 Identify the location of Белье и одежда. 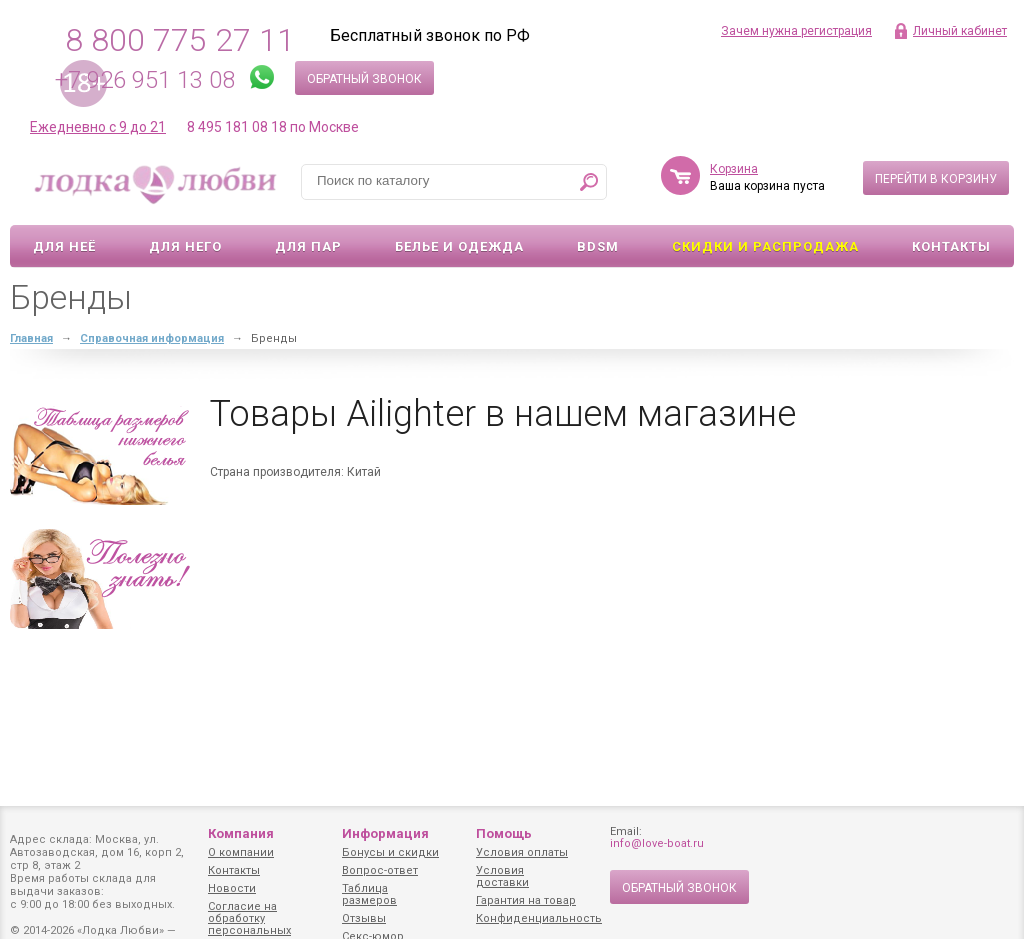
(459, 246).